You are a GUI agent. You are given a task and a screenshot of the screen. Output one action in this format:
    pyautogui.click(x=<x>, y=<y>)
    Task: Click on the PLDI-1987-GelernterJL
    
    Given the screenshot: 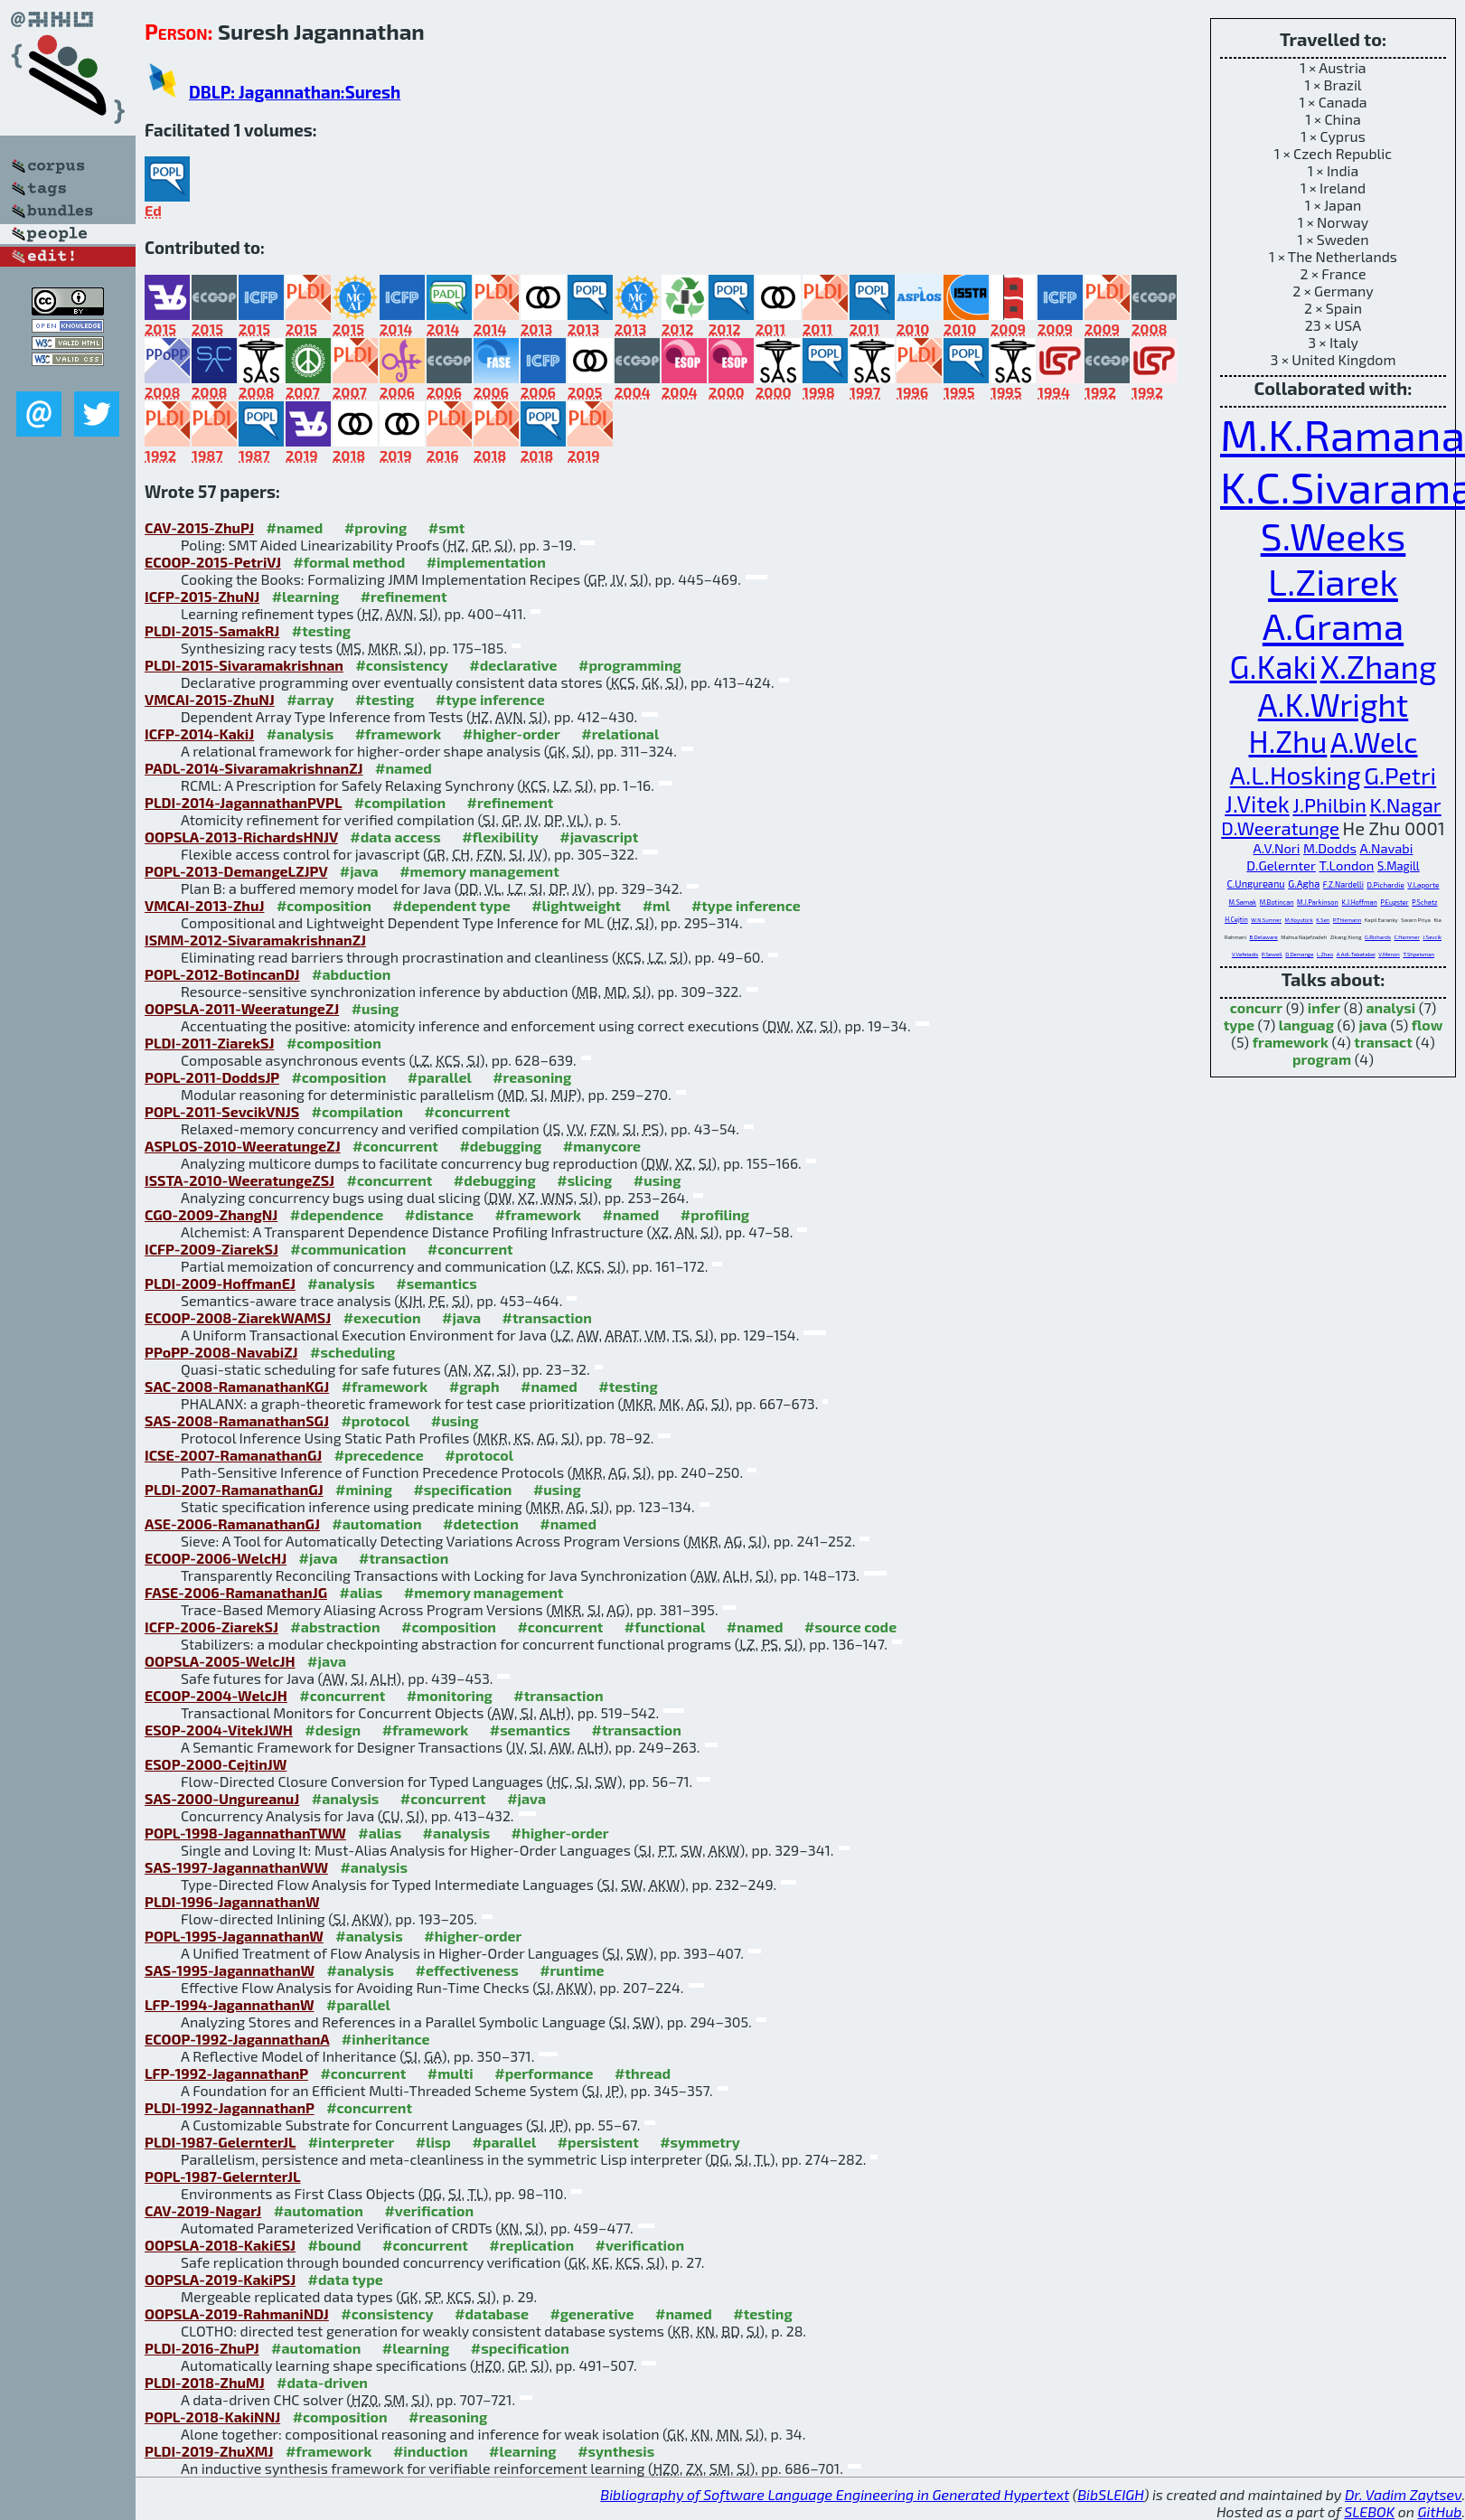 What is the action you would take?
    pyautogui.click(x=220, y=2141)
    